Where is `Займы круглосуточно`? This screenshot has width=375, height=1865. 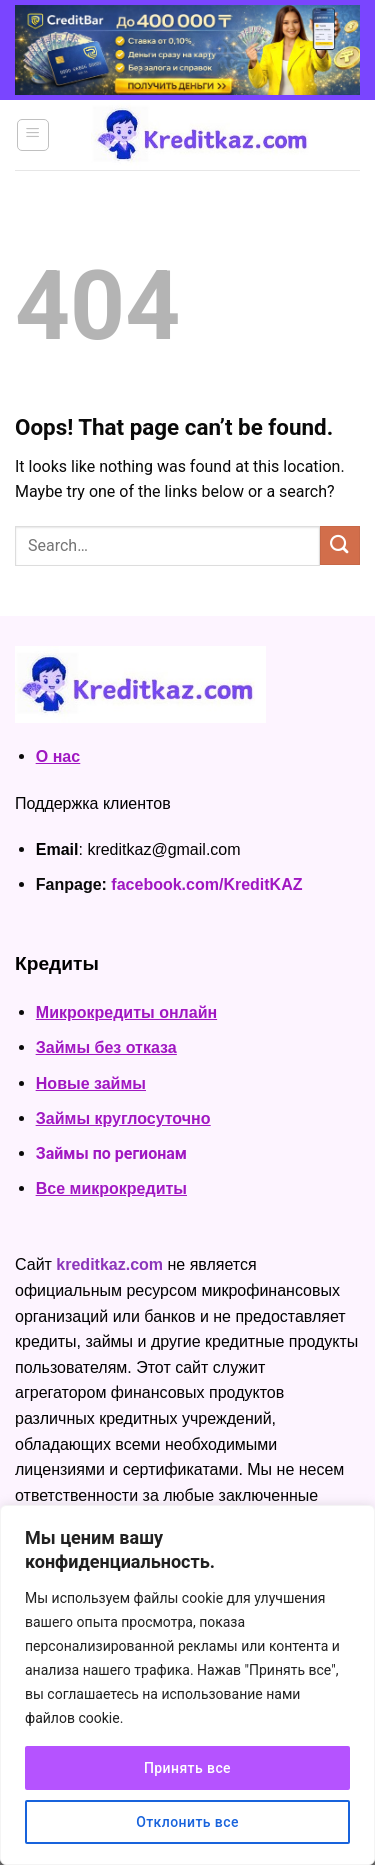 Займы круглосуточно is located at coordinates (123, 1118).